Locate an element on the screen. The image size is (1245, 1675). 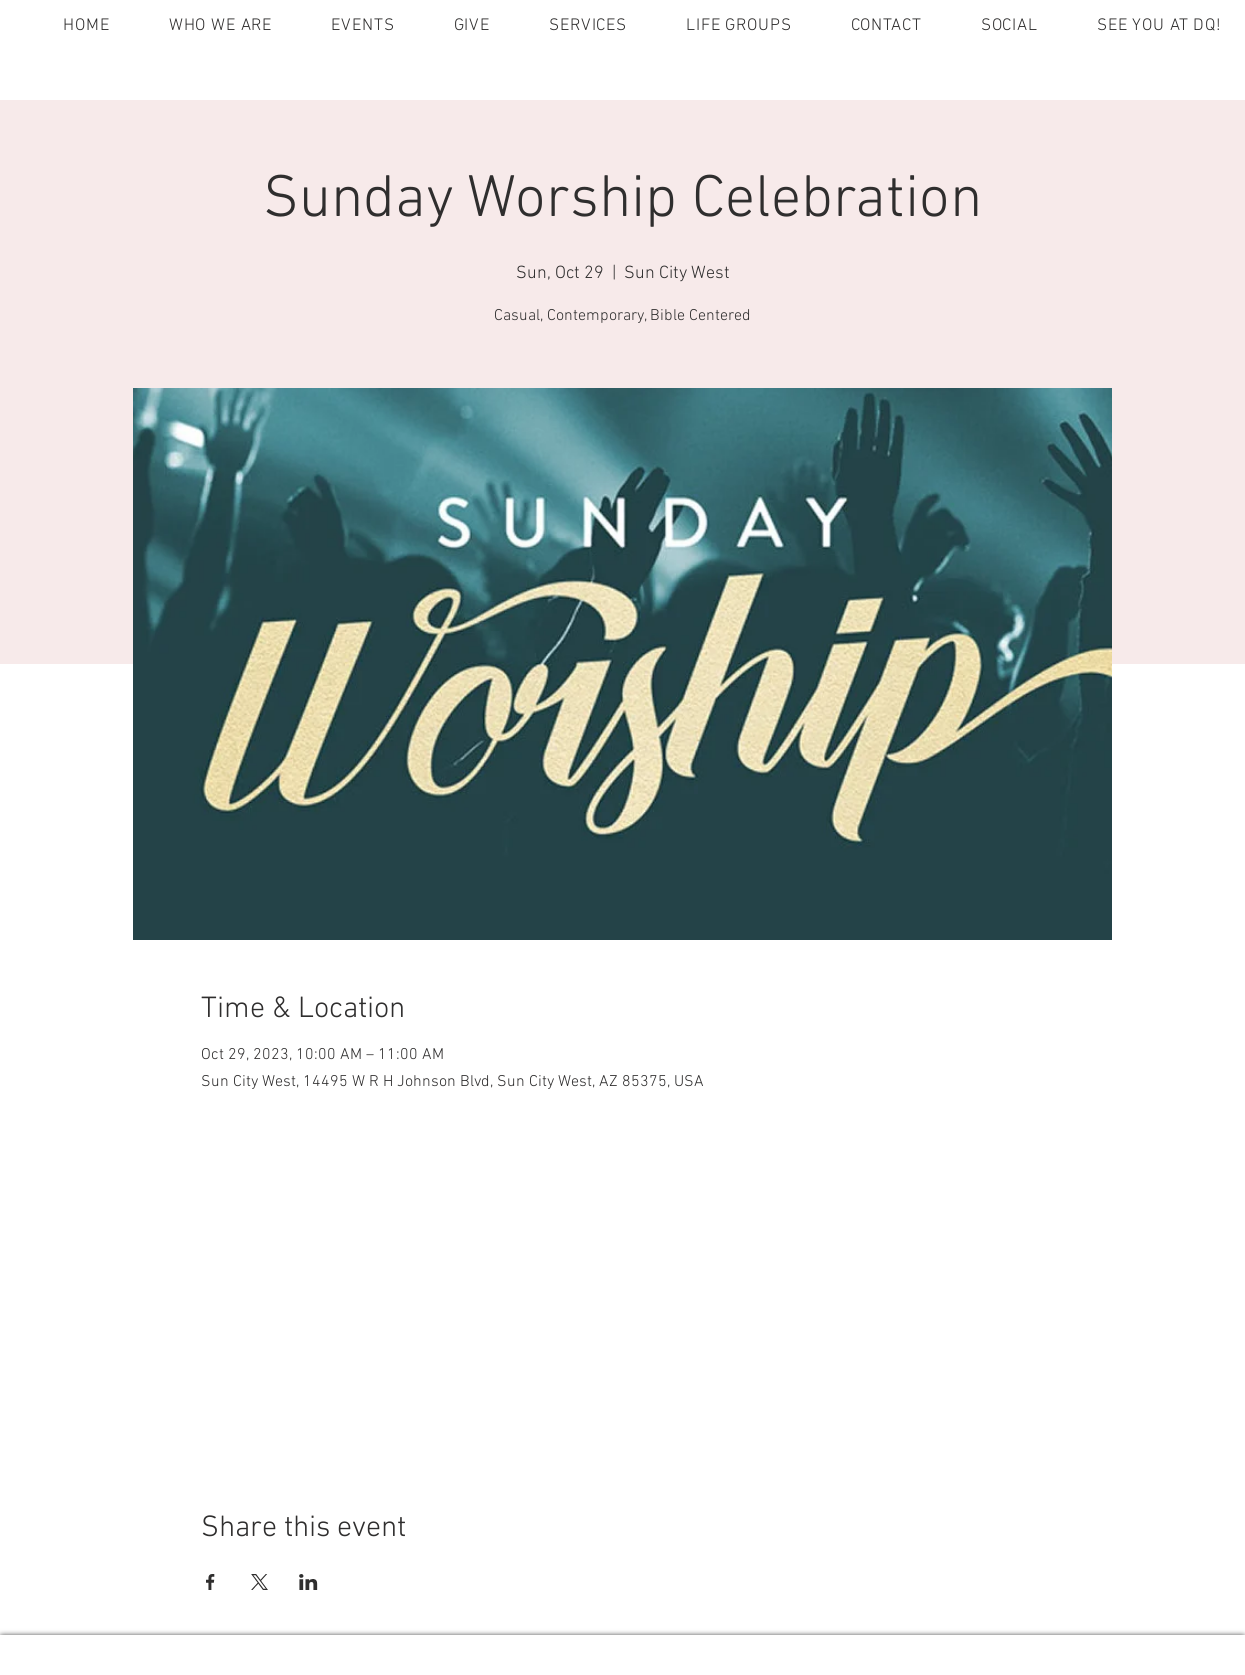
[Share event on LinkedIn] is located at coordinates (308, 1582).